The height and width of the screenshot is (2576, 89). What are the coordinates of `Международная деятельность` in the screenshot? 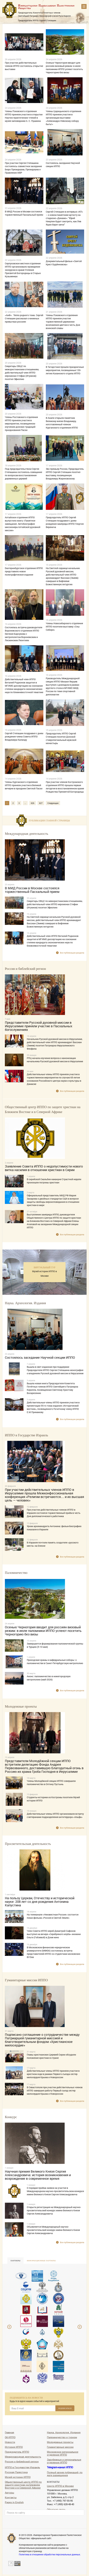 It's located at (23, 2456).